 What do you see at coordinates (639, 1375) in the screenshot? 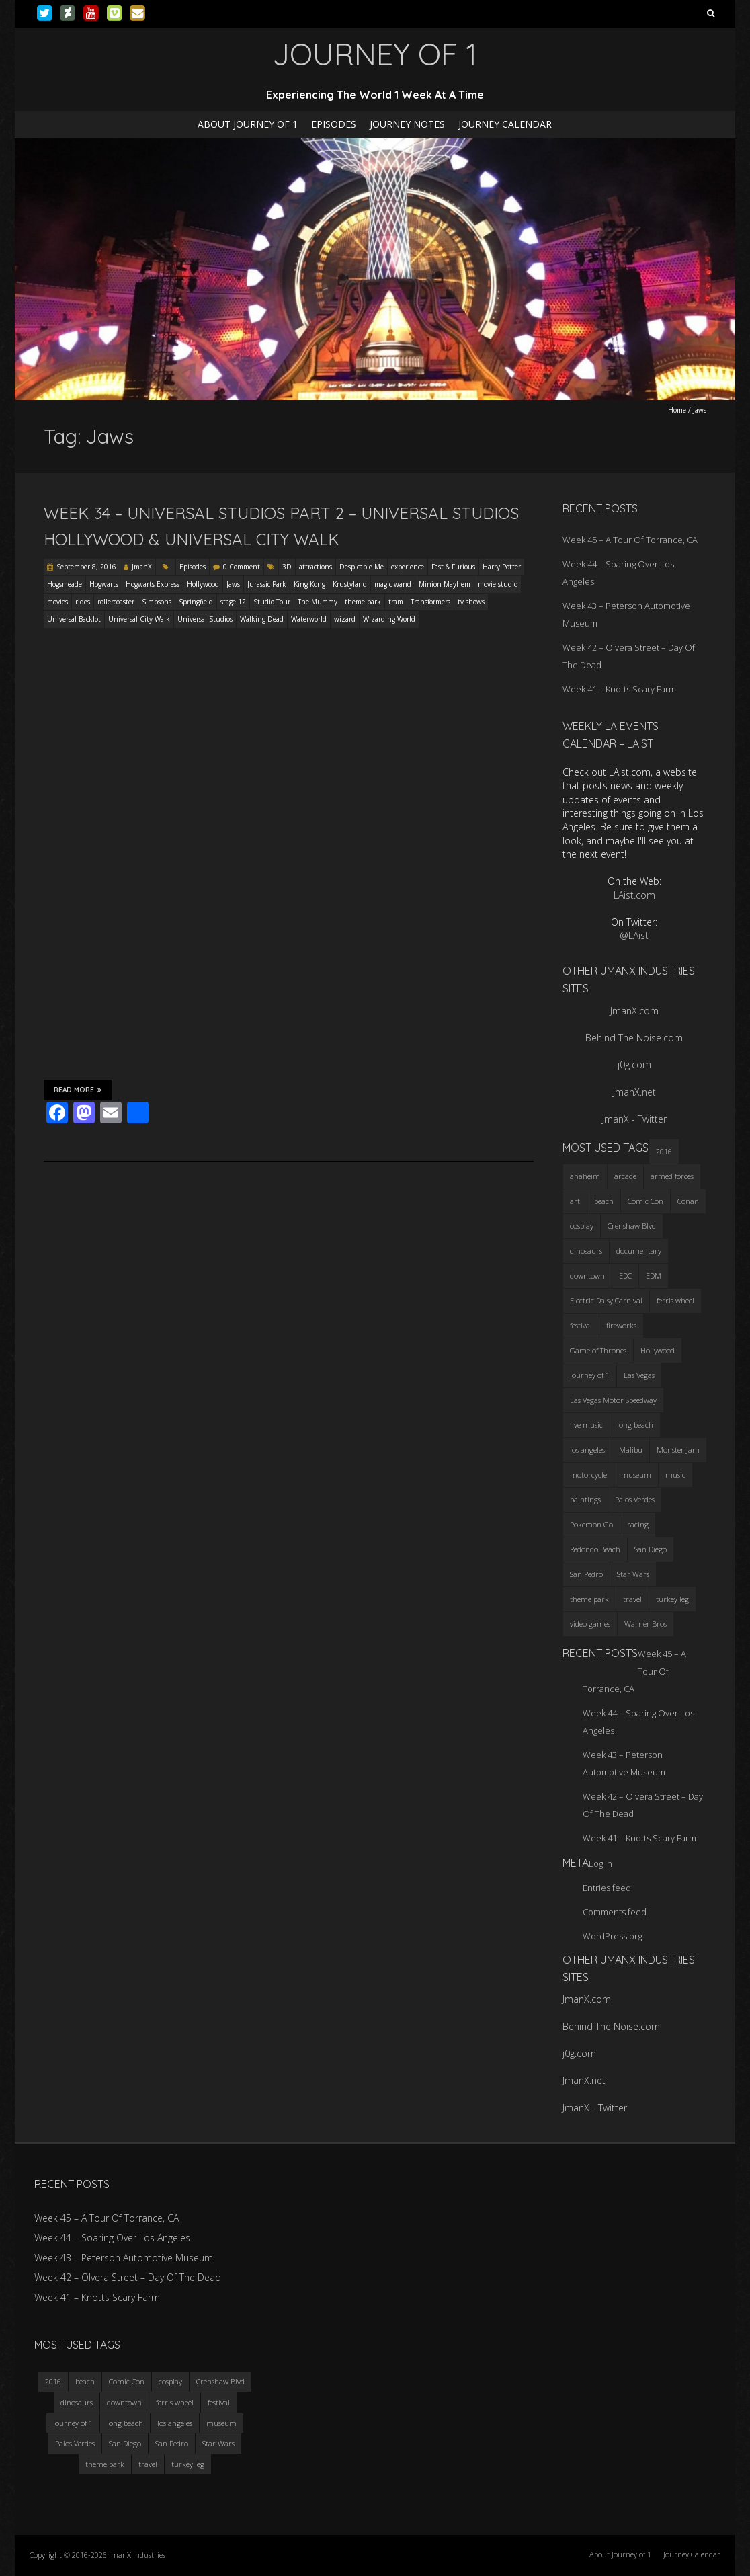
I see `Las Vegas [Las Vegas (3 items)]` at bounding box center [639, 1375].